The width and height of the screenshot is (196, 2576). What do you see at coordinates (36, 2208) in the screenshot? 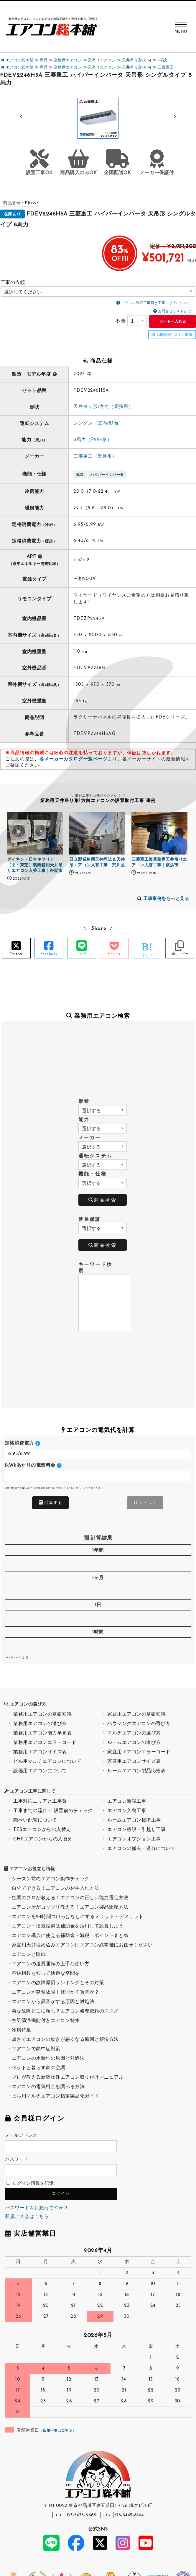
I see `パスワードをお忘れですか？` at bounding box center [36, 2208].